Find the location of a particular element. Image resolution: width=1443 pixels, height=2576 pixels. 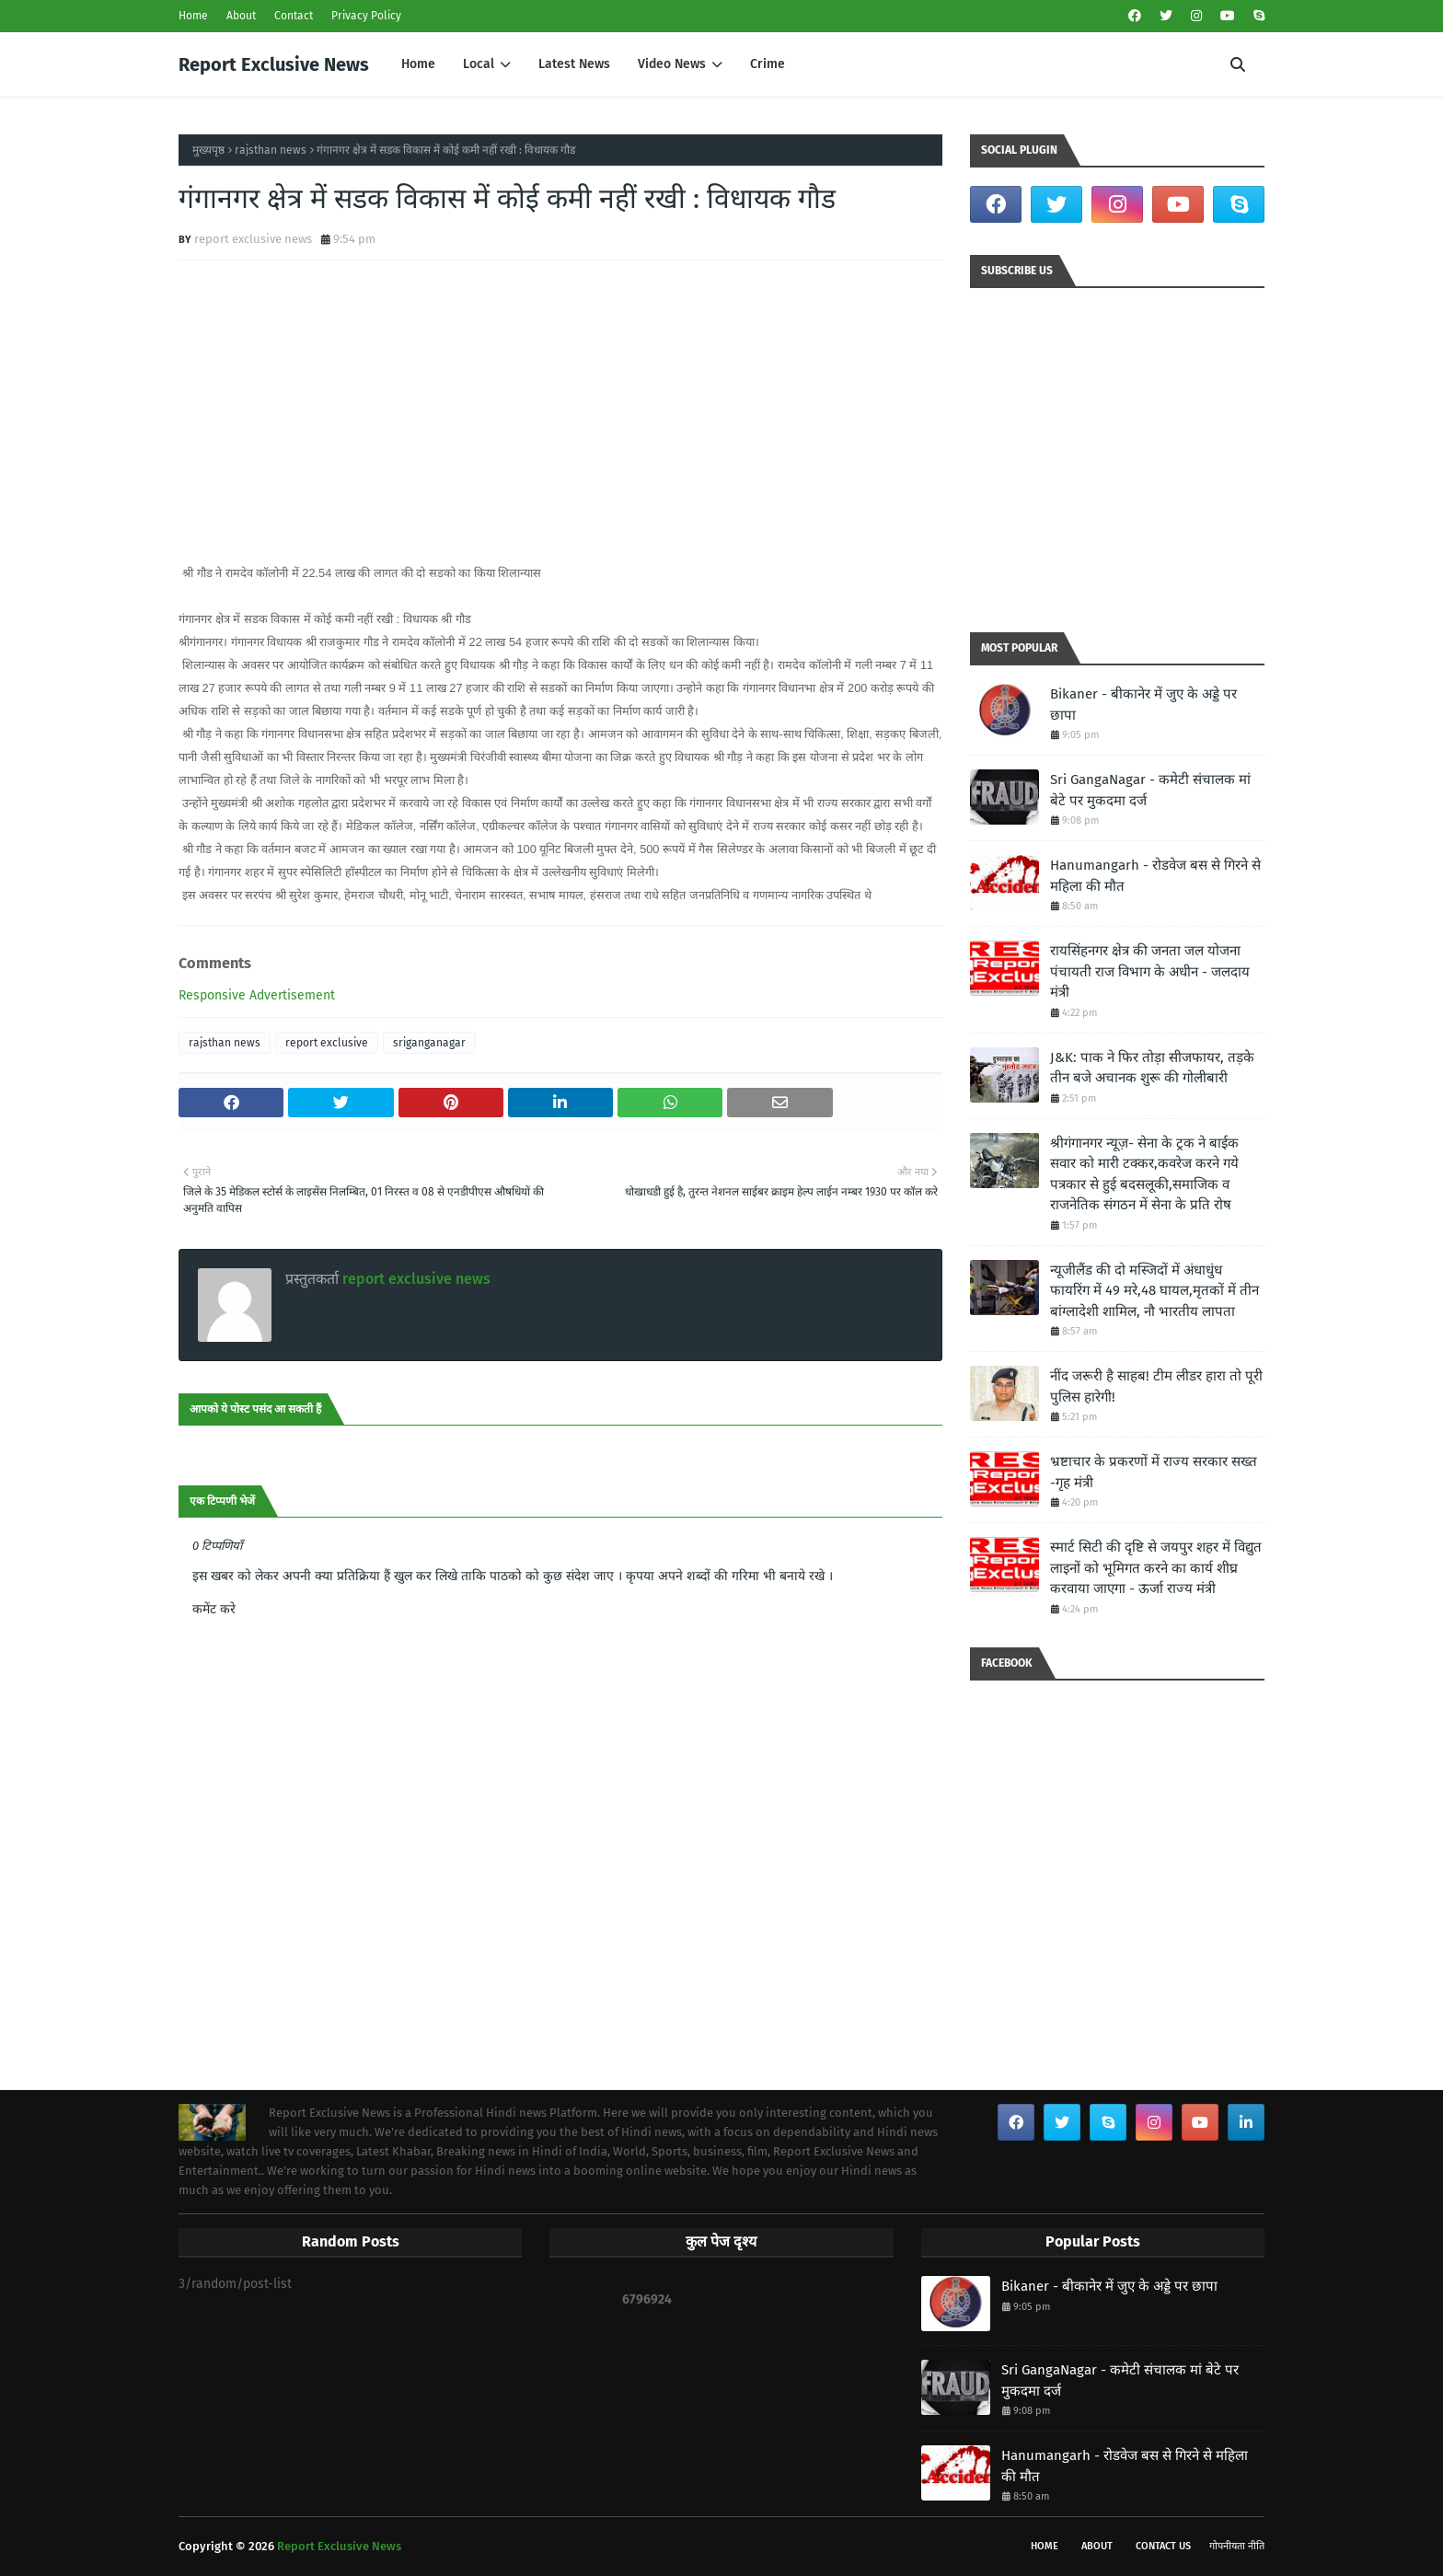

Report Exclusive News is located at coordinates (274, 64).